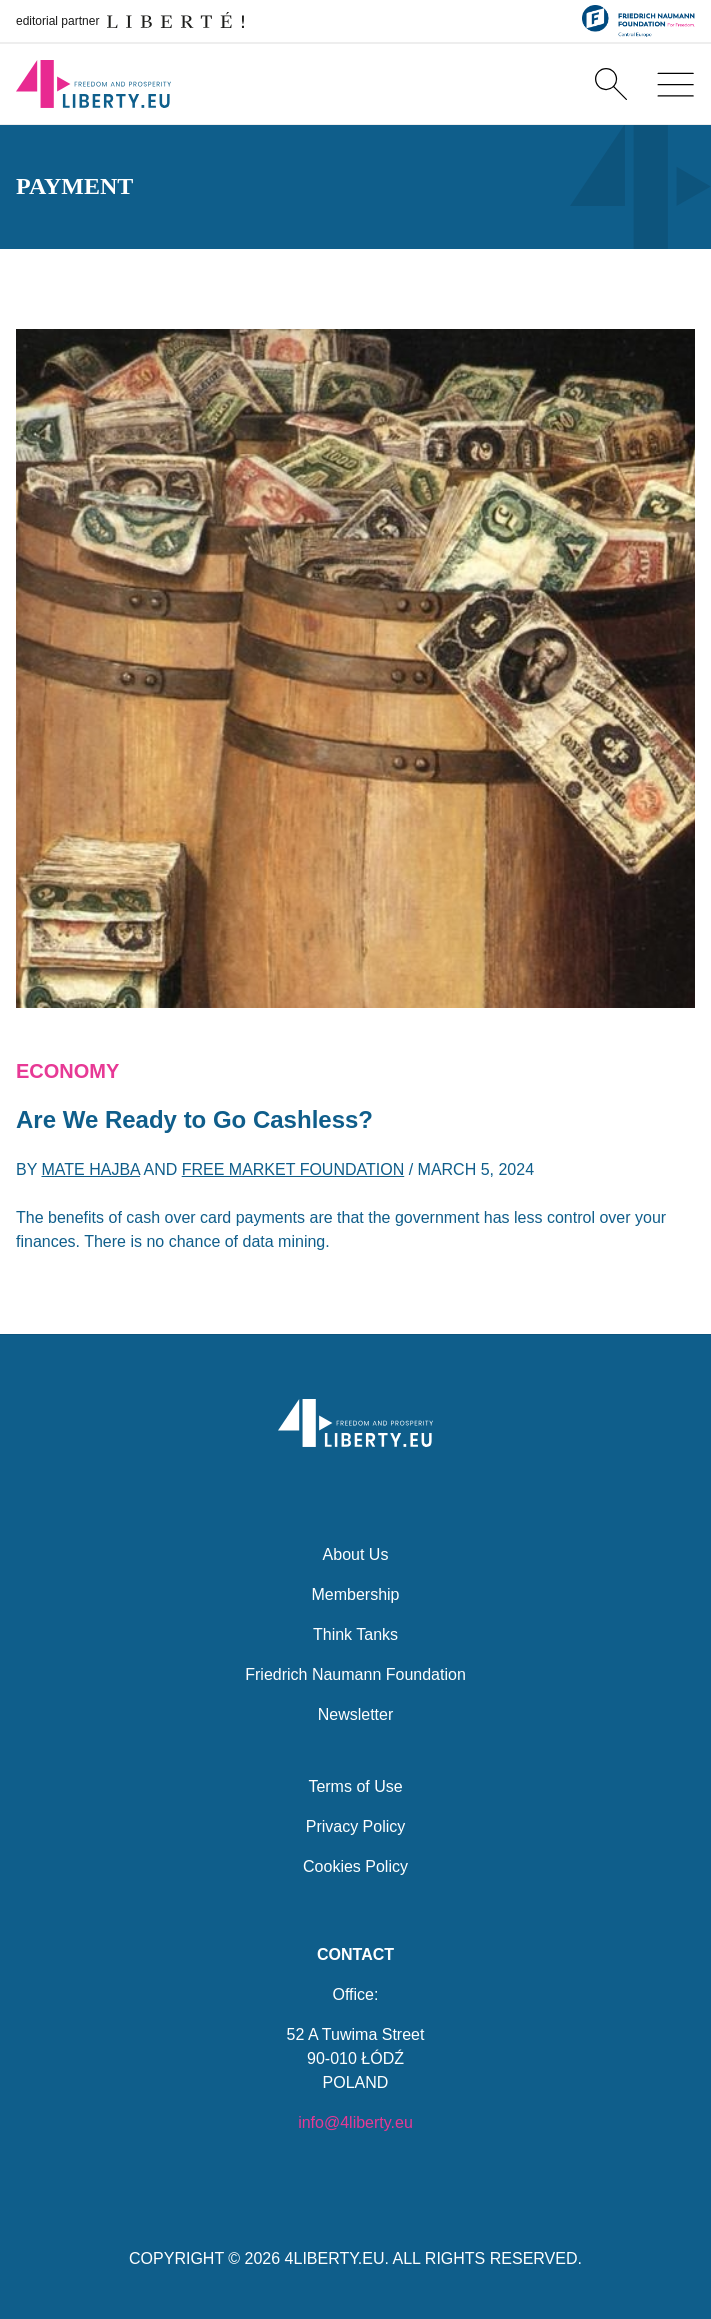 This screenshot has height=2319, width=711. I want to click on Think Tanks, so click(355, 1634).